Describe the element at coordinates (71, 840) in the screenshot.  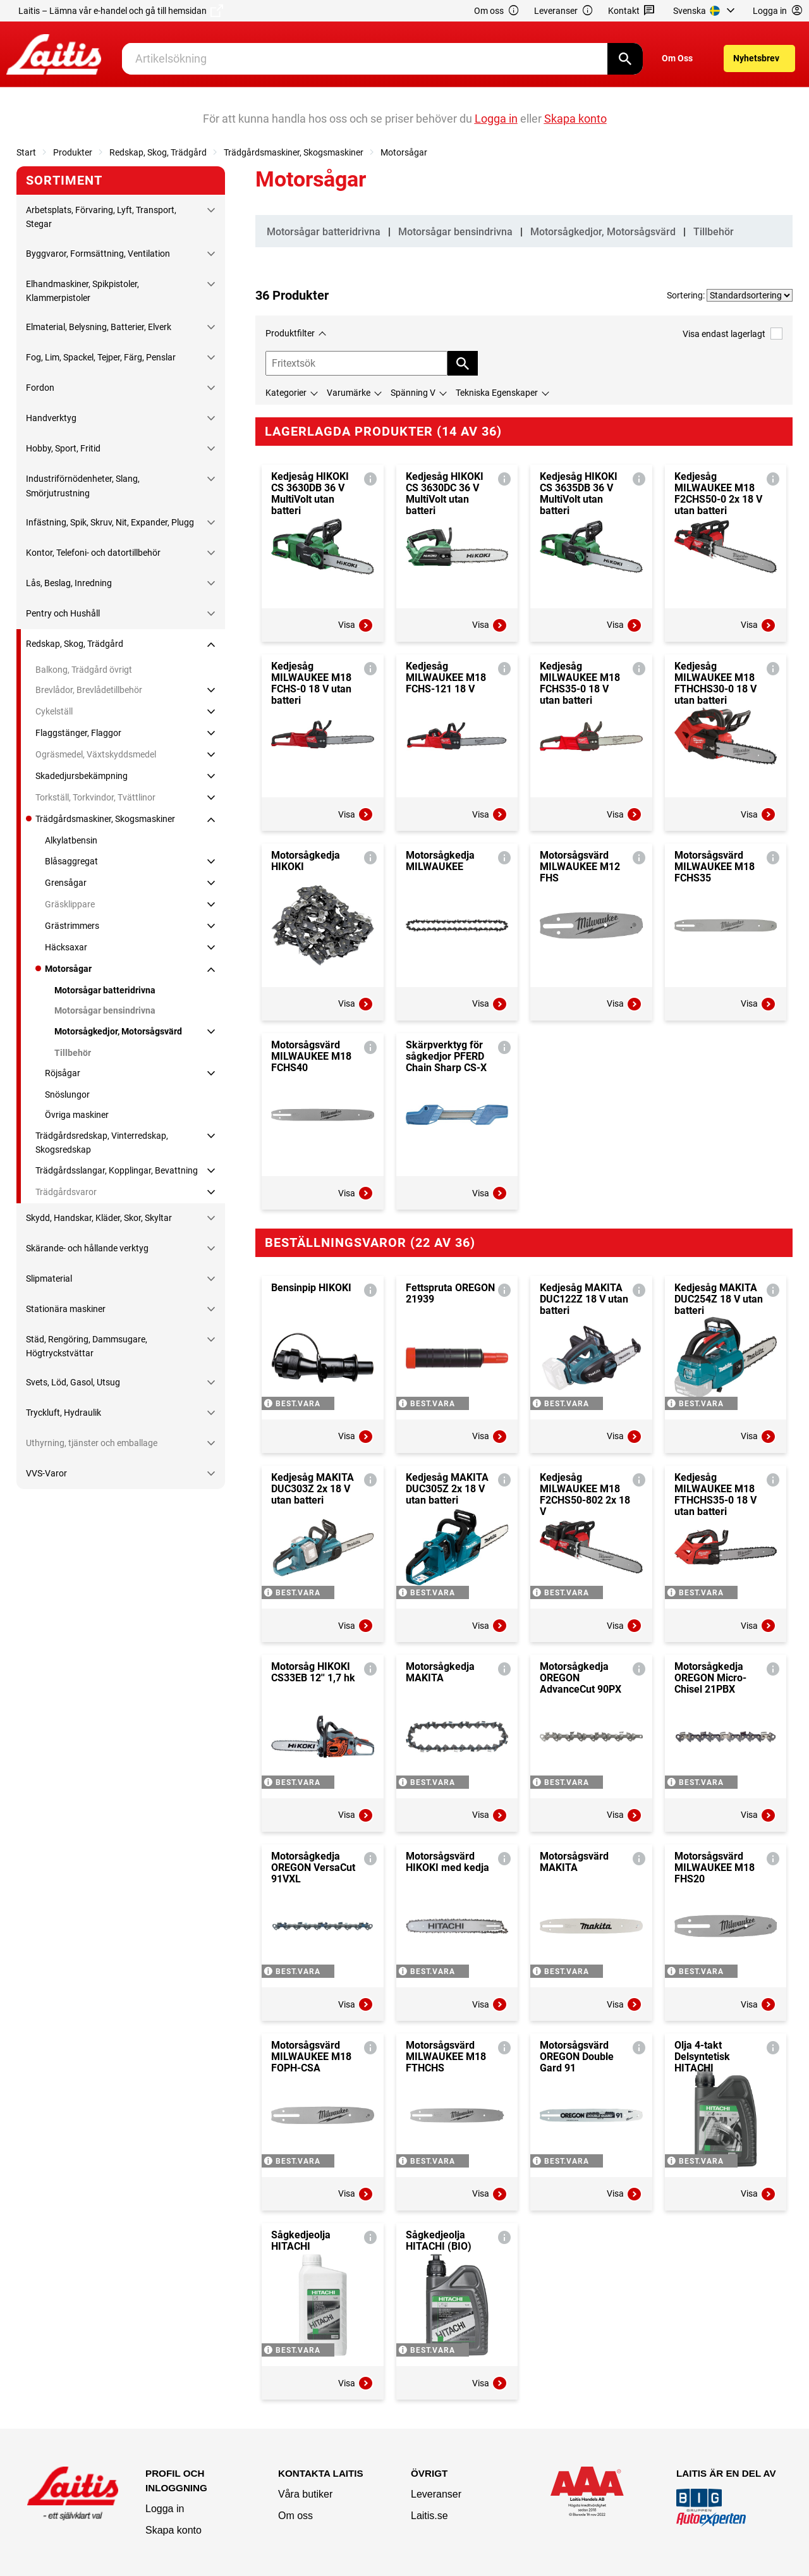
I see `Alkylatbensin` at that location.